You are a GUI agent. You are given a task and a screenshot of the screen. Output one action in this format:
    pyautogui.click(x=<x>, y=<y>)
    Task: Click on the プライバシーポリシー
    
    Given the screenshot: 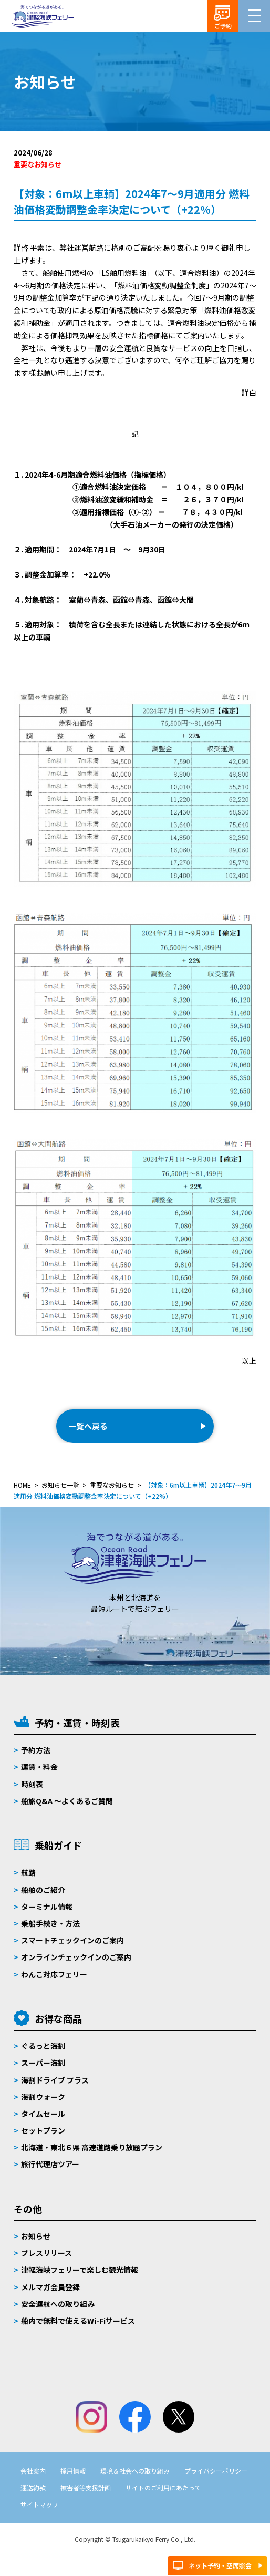 What is the action you would take?
    pyautogui.click(x=215, y=2470)
    